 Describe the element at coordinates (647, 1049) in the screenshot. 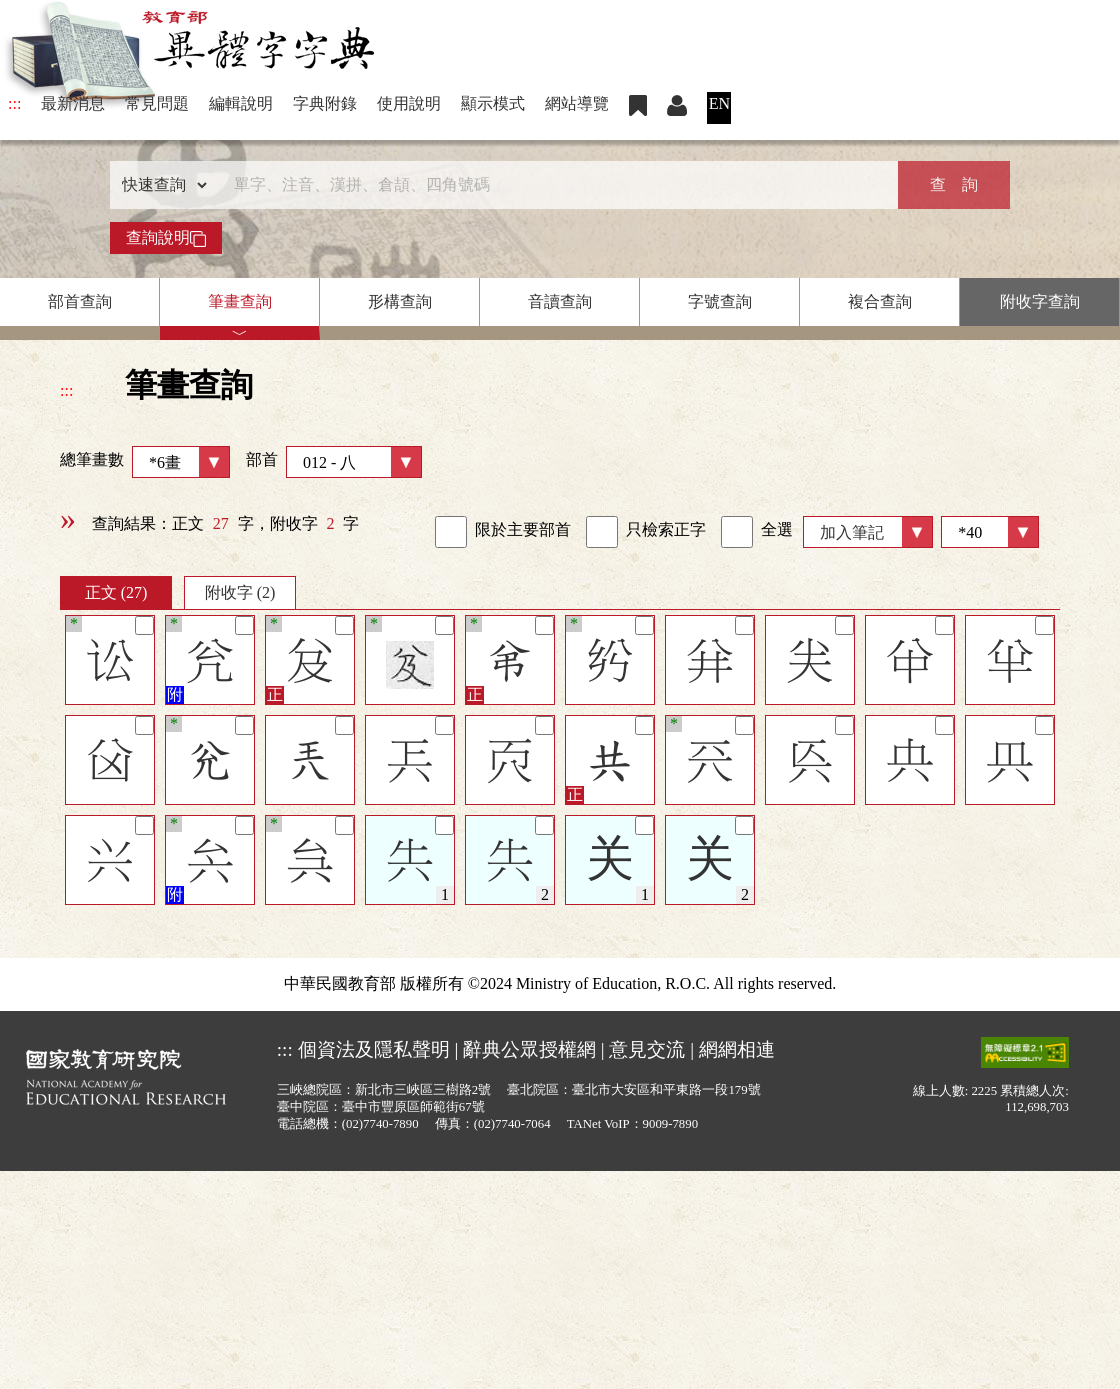

I see `意見交流` at that location.